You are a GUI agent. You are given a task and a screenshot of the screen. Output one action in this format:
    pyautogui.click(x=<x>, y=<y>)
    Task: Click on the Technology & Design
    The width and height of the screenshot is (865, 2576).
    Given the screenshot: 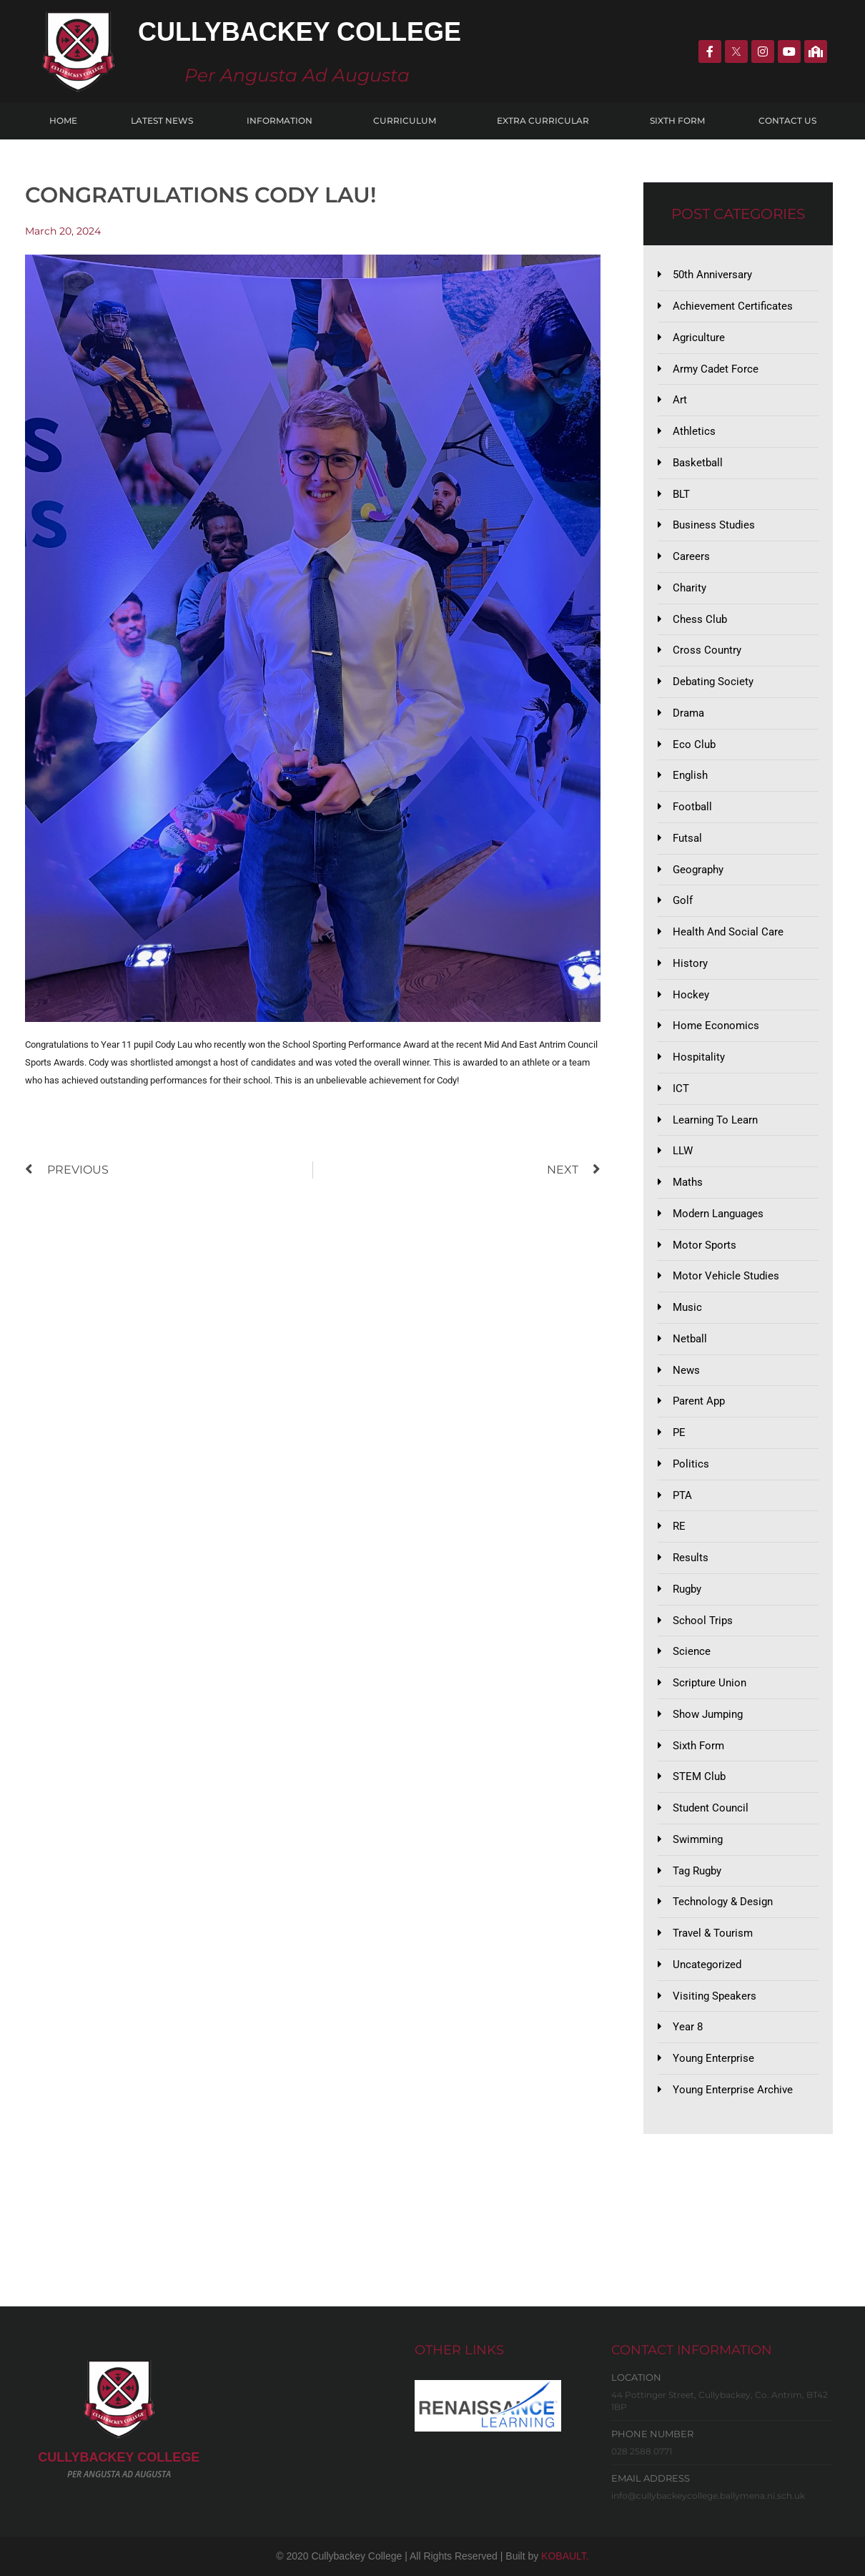 What is the action you would take?
    pyautogui.click(x=723, y=1901)
    